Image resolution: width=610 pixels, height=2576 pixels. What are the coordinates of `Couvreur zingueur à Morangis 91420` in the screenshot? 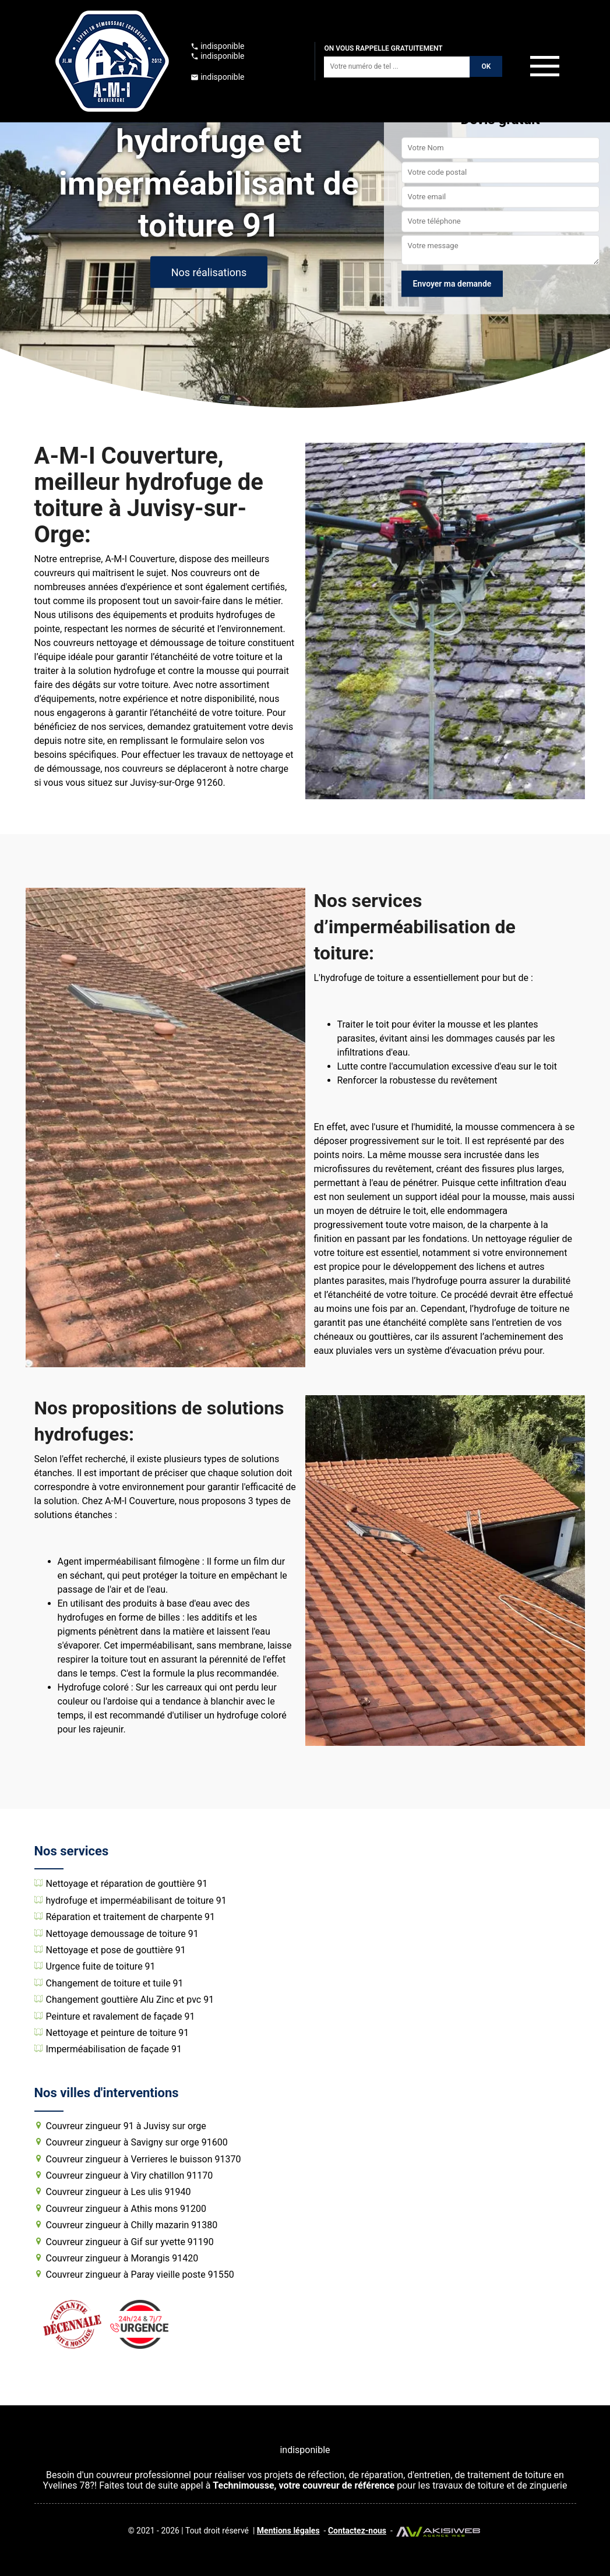 It's located at (122, 2258).